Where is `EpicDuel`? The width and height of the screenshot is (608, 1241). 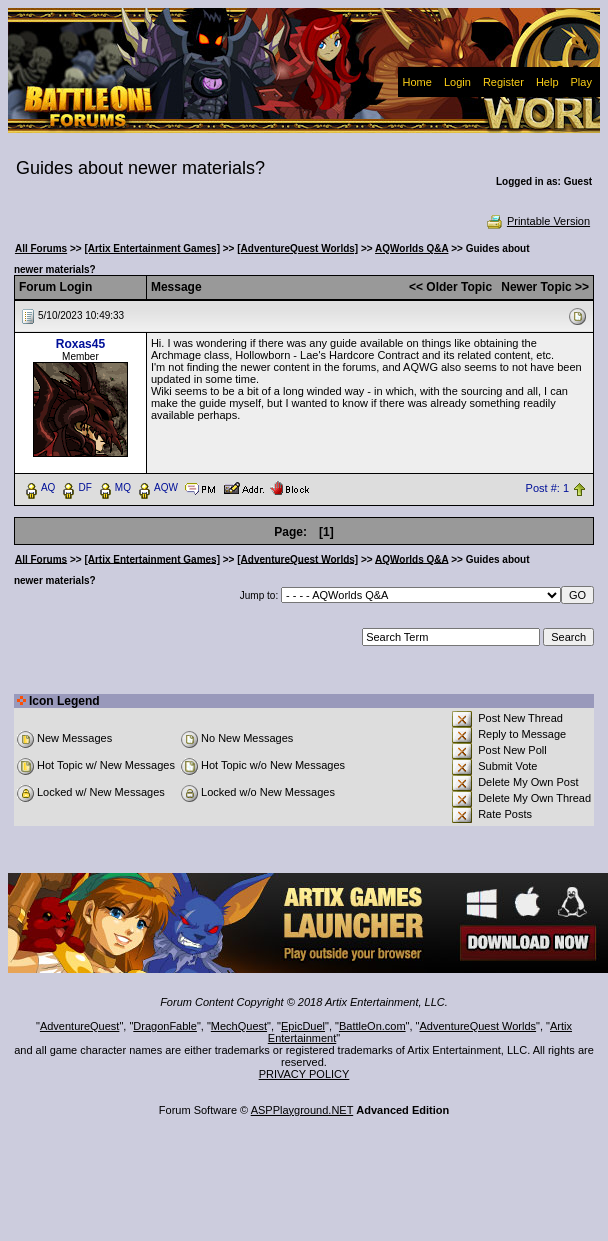 EpicDuel is located at coordinates (303, 1026).